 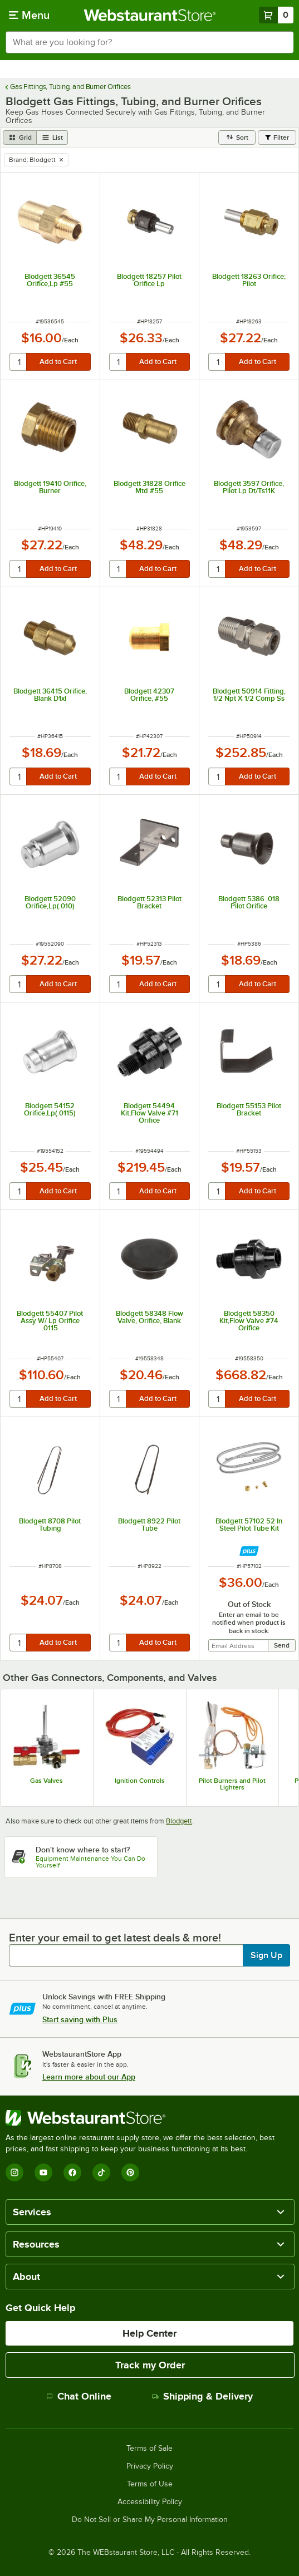 What do you see at coordinates (149, 42) in the screenshot?
I see `[combobox]` at bounding box center [149, 42].